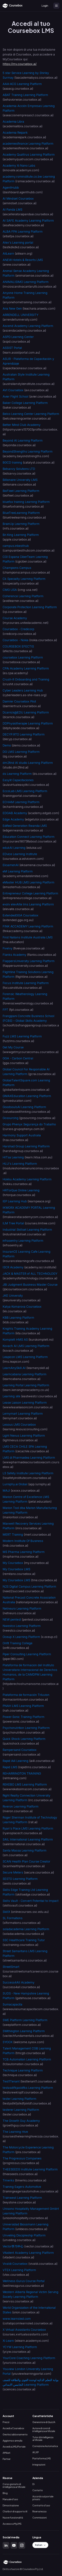 This screenshot has height=2576, width=62. I want to click on eM Learning Platform, so click(18, 871).